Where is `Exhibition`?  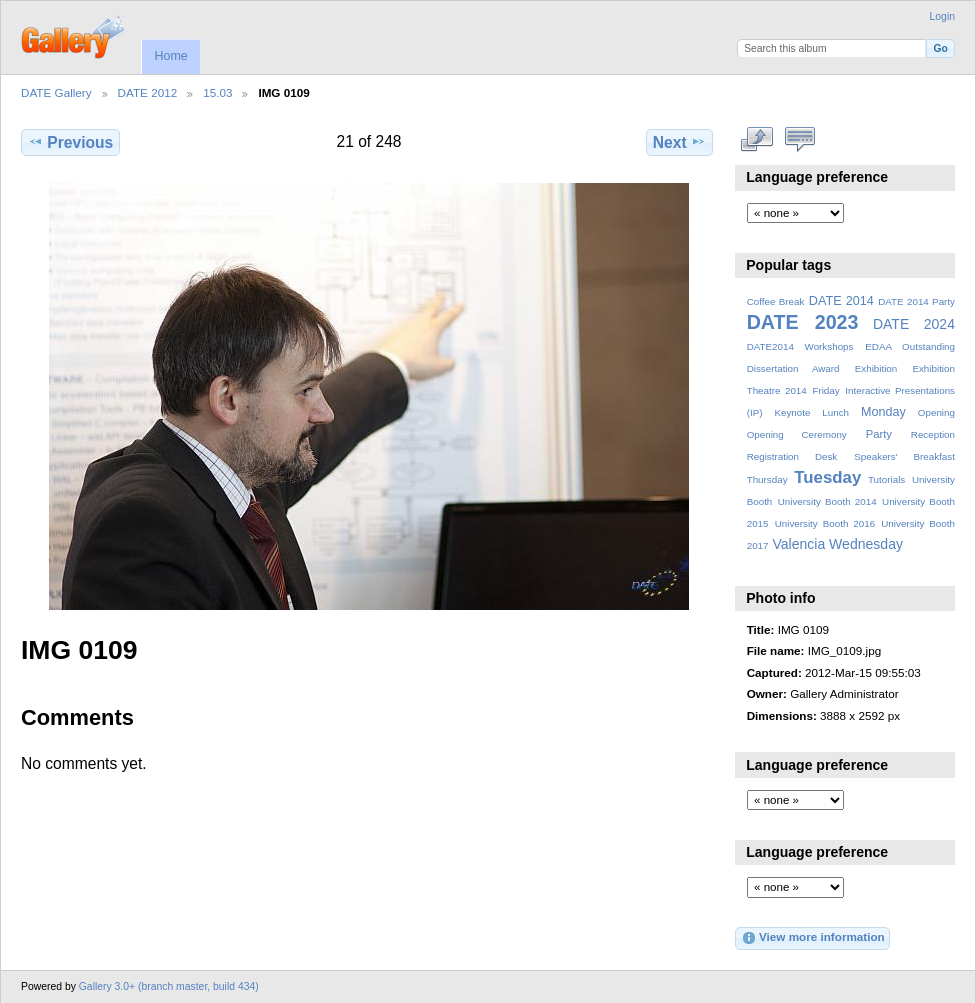
Exhibition is located at coordinates (876, 368).